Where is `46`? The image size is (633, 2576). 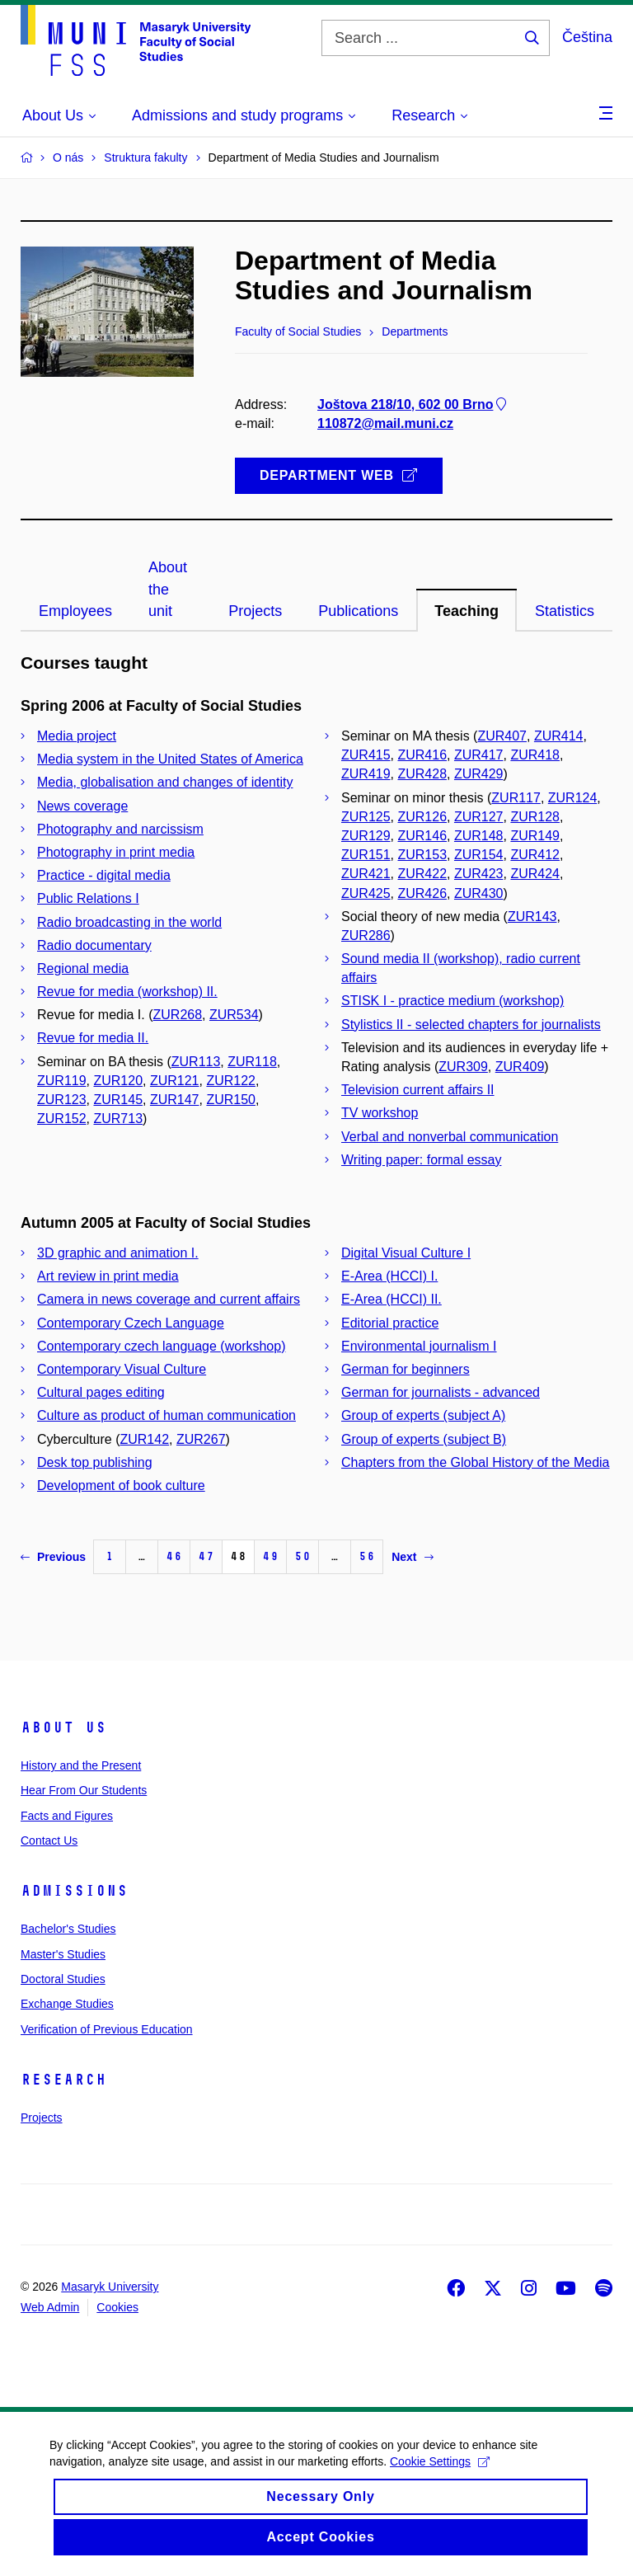
46 is located at coordinates (174, 1556).